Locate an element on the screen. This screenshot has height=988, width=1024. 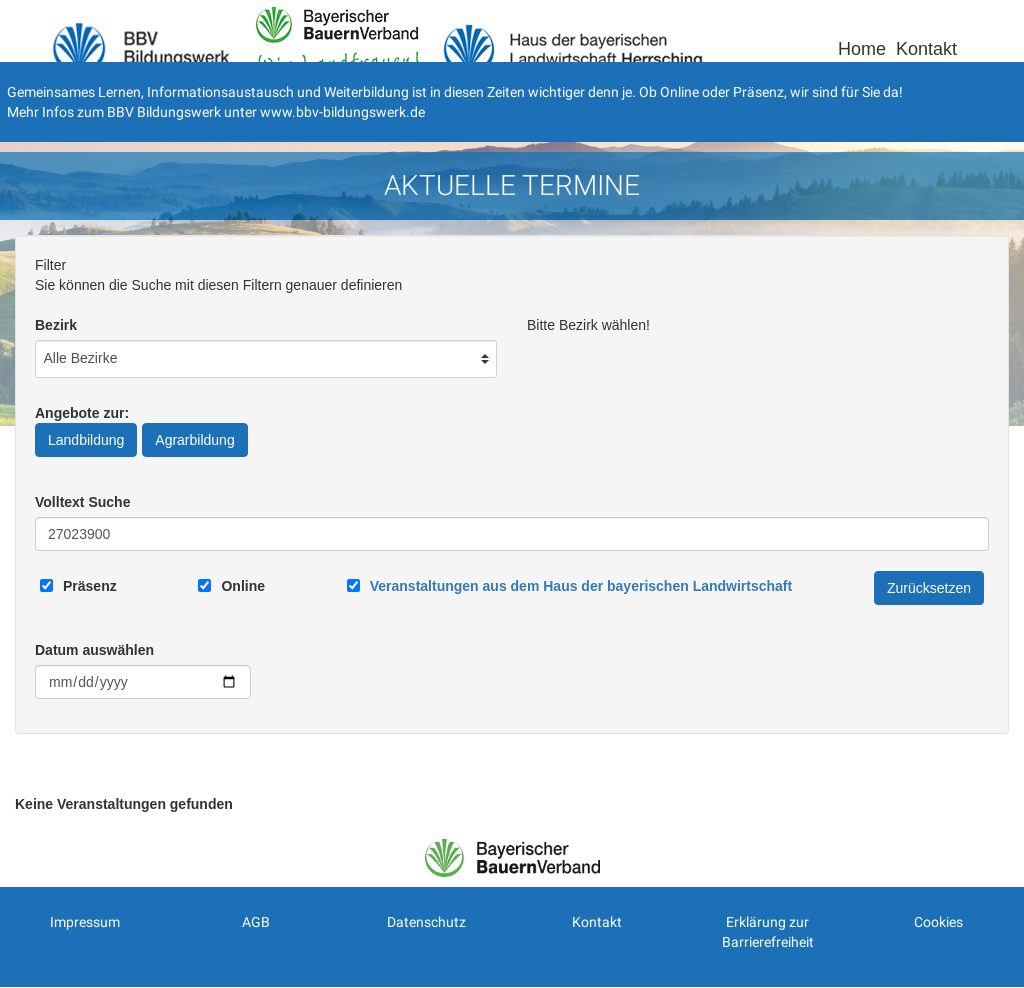
[Link zum Haus der bayerischen Landwirtschaft] is located at coordinates (581, 586).